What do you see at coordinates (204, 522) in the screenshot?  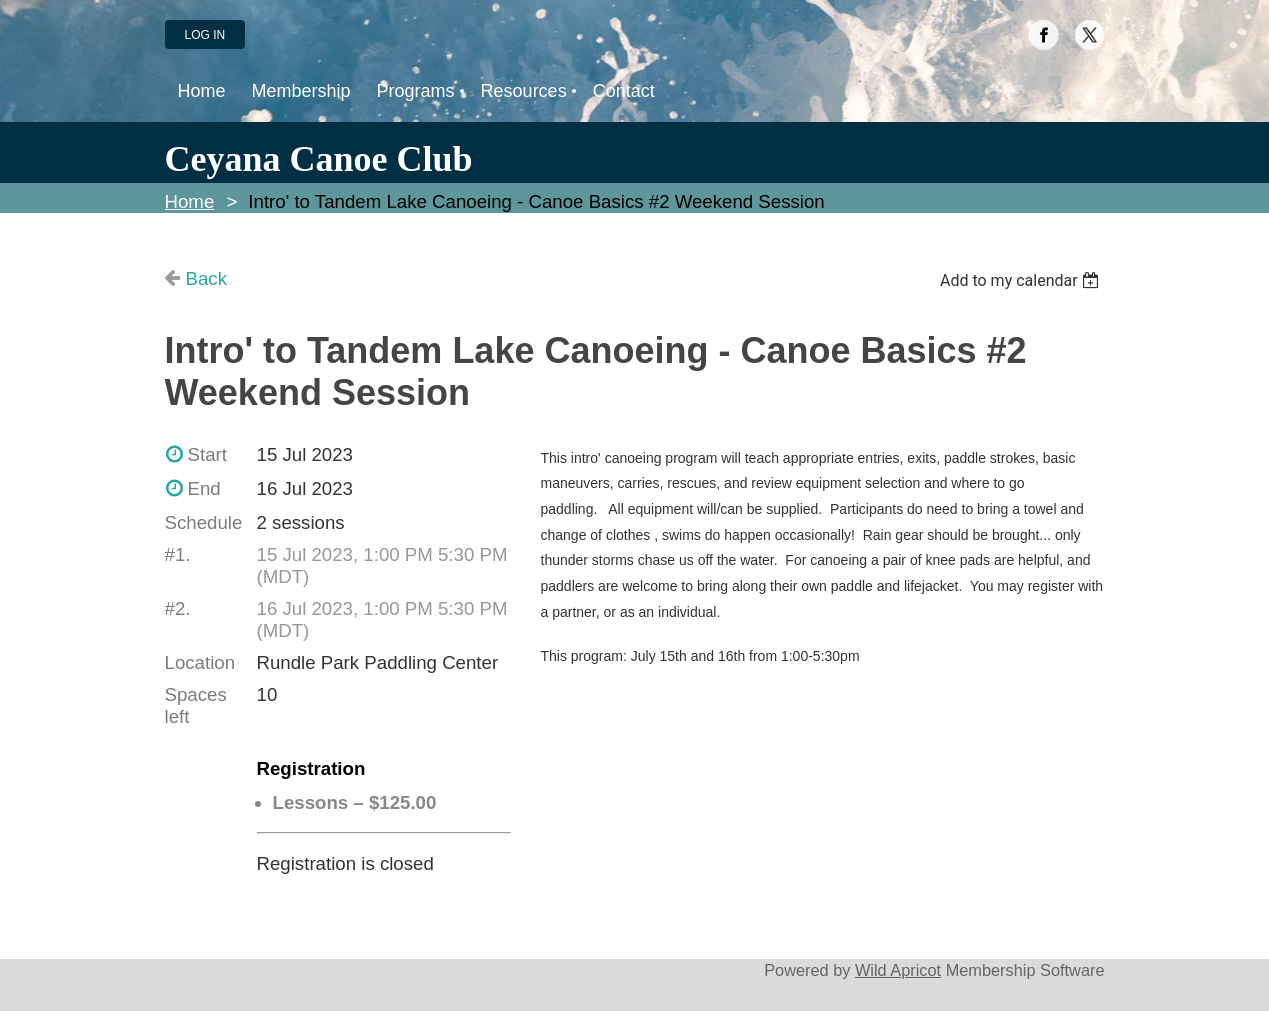 I see `Schedule` at bounding box center [204, 522].